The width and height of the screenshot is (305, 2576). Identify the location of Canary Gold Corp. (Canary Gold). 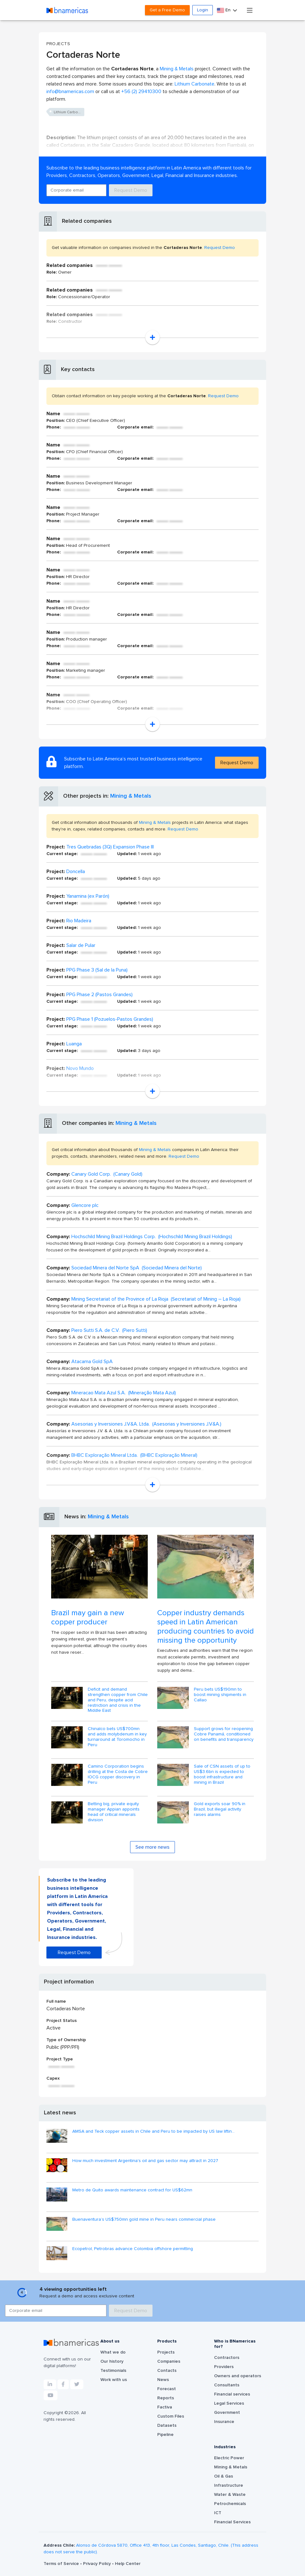
(106, 1174).